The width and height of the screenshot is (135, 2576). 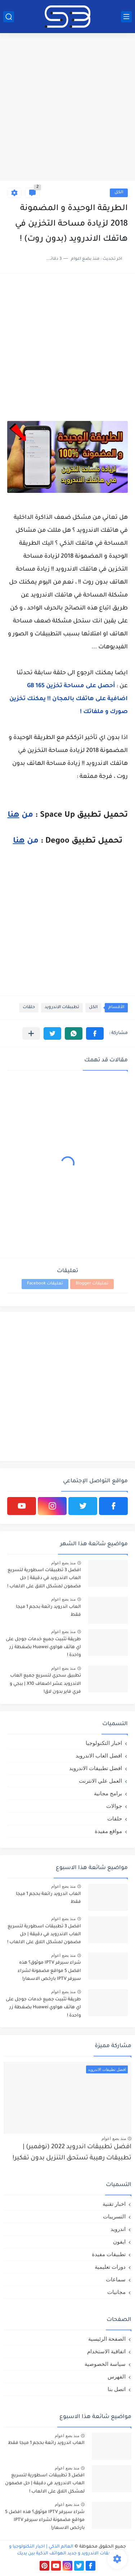 What do you see at coordinates (29, 1007) in the screenshot?
I see `حلقات` at bounding box center [29, 1007].